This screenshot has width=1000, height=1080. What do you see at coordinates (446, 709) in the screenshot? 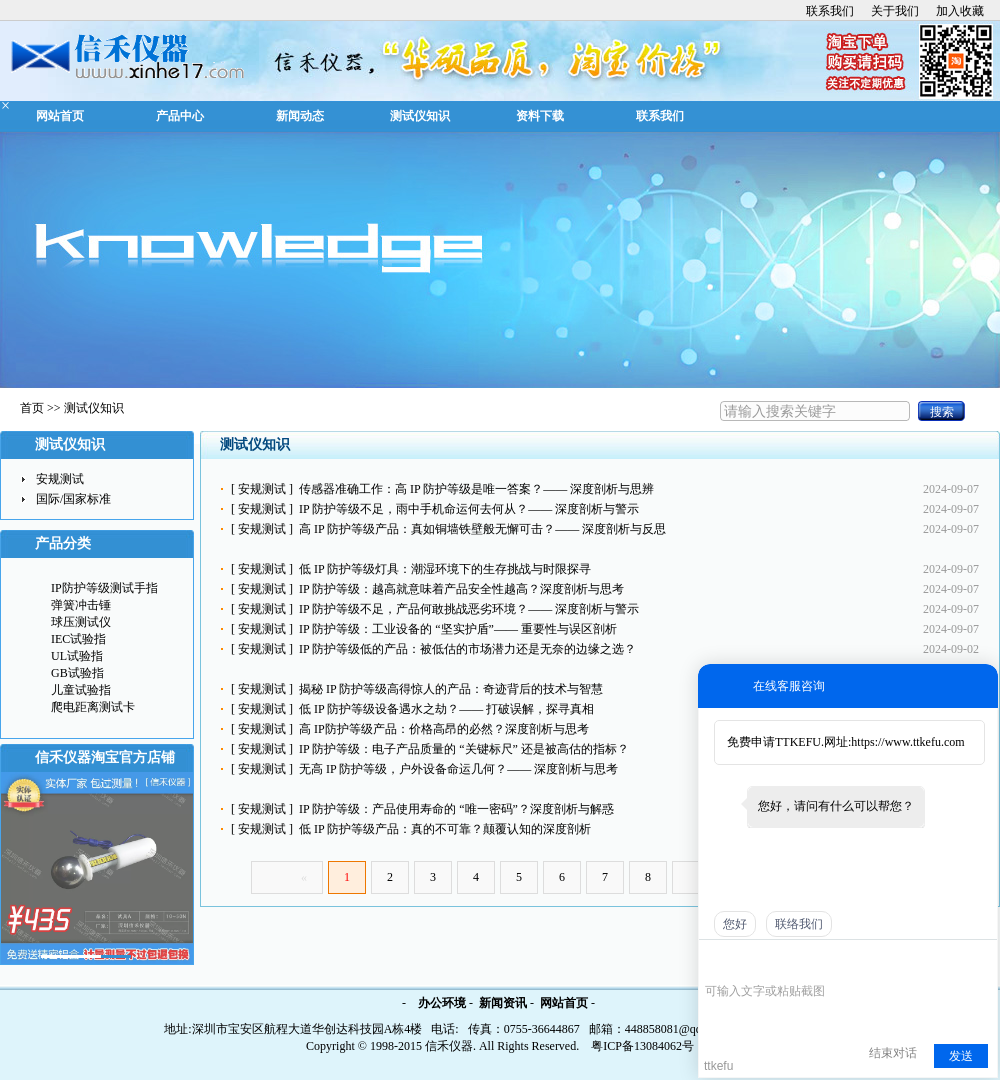
I see `低 IP 防护等级设备遇水之劫？—— 打破误解，探寻真相` at bounding box center [446, 709].